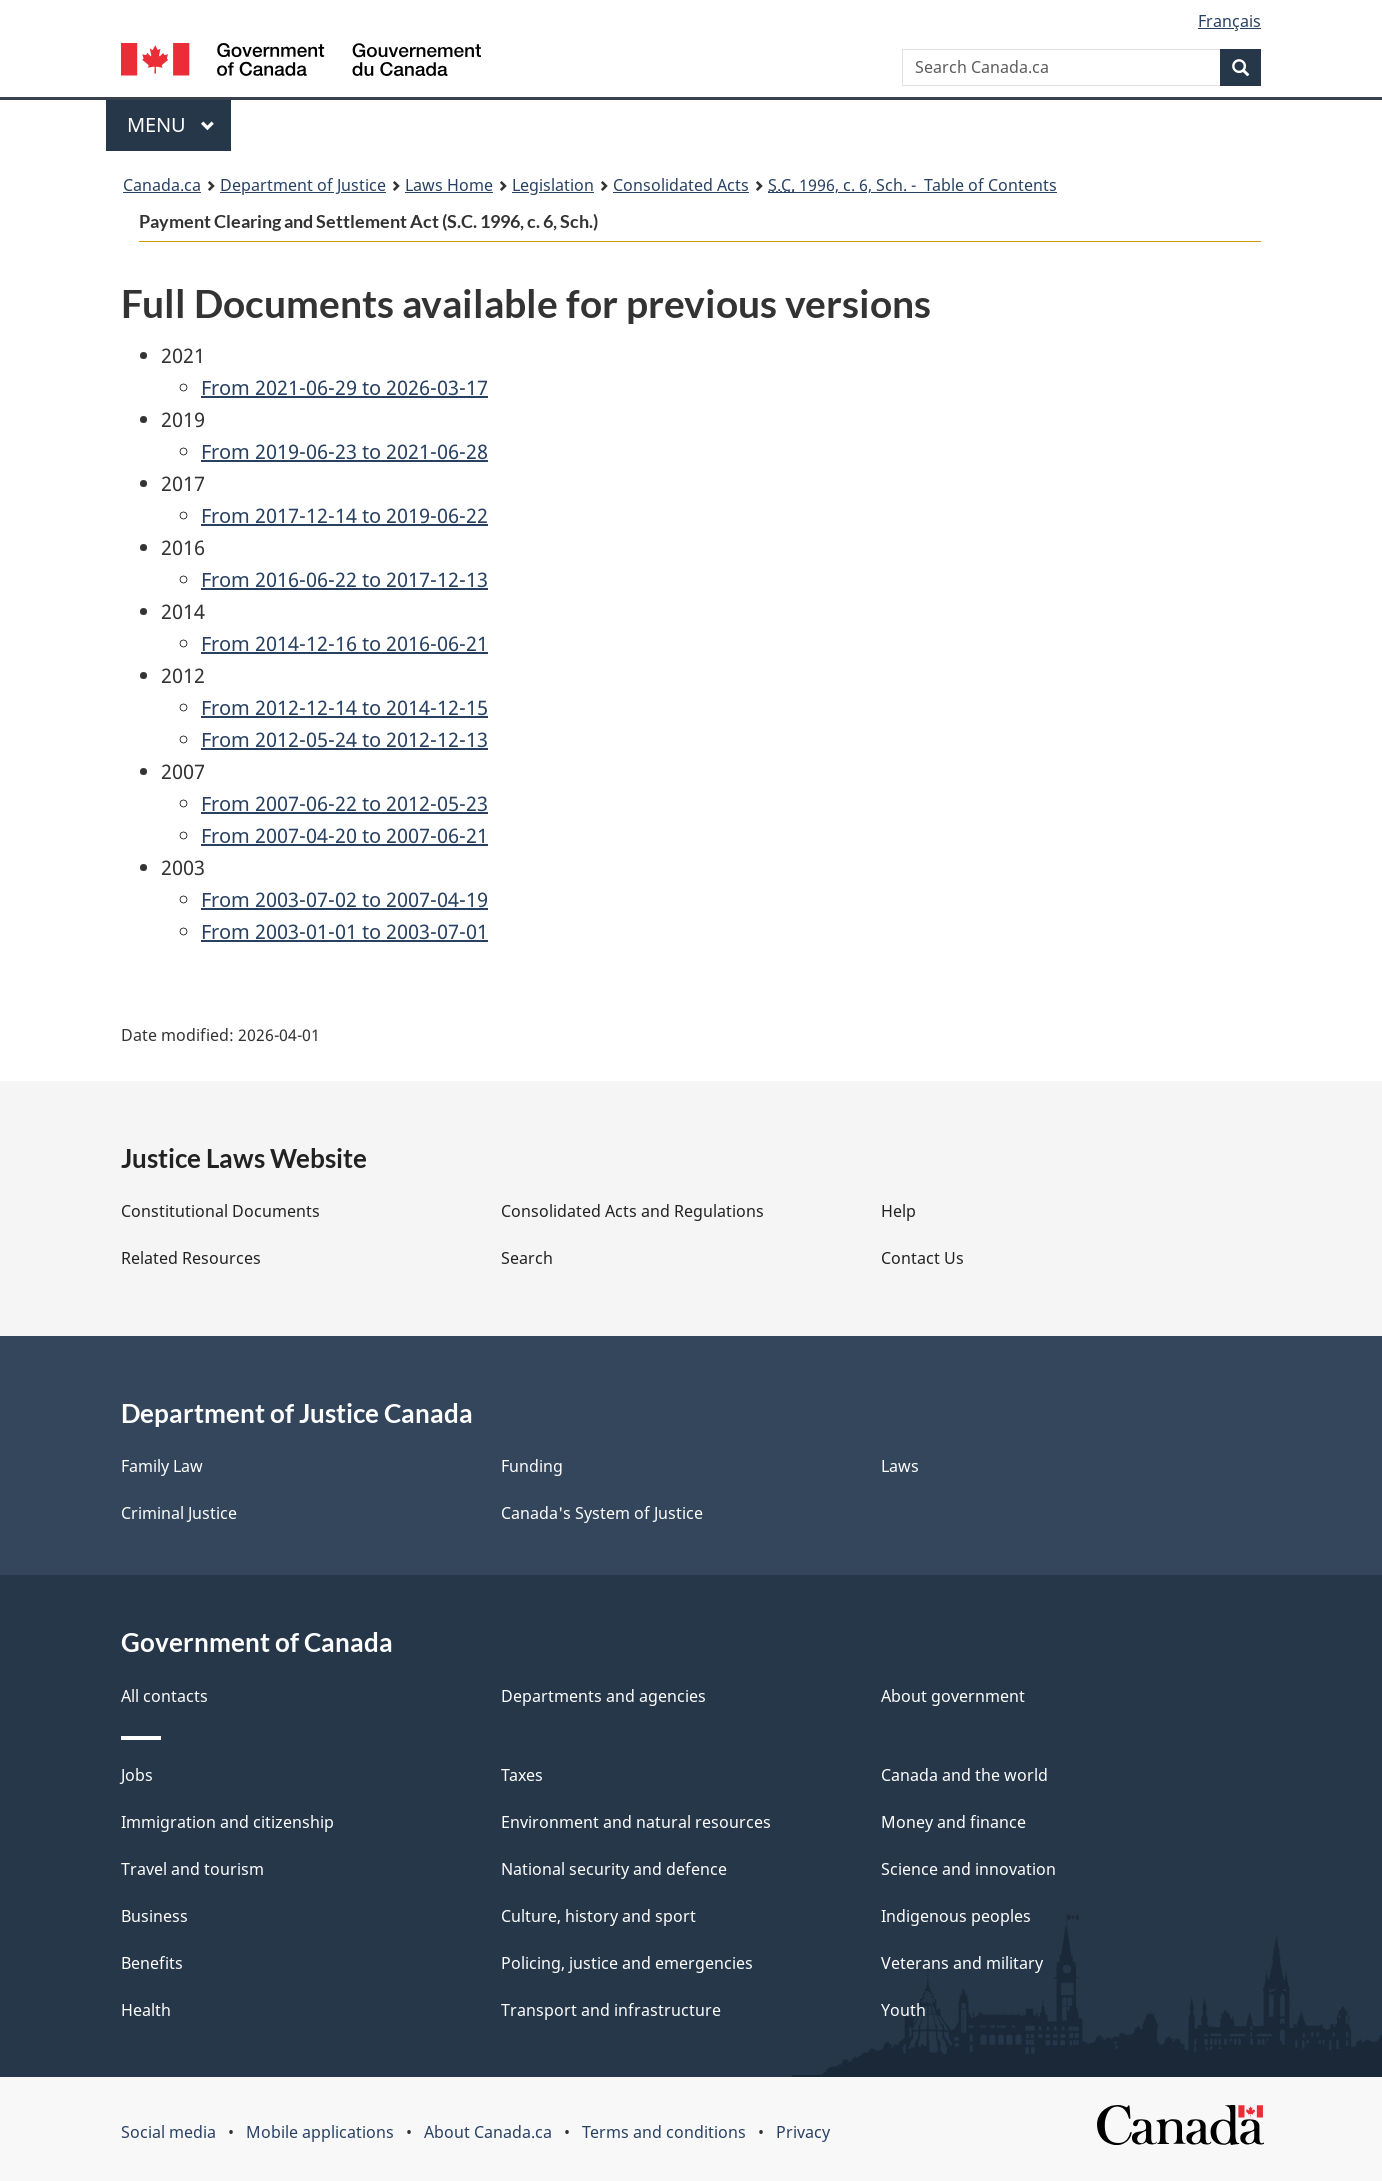  I want to click on Related Resources, so click(191, 1258).